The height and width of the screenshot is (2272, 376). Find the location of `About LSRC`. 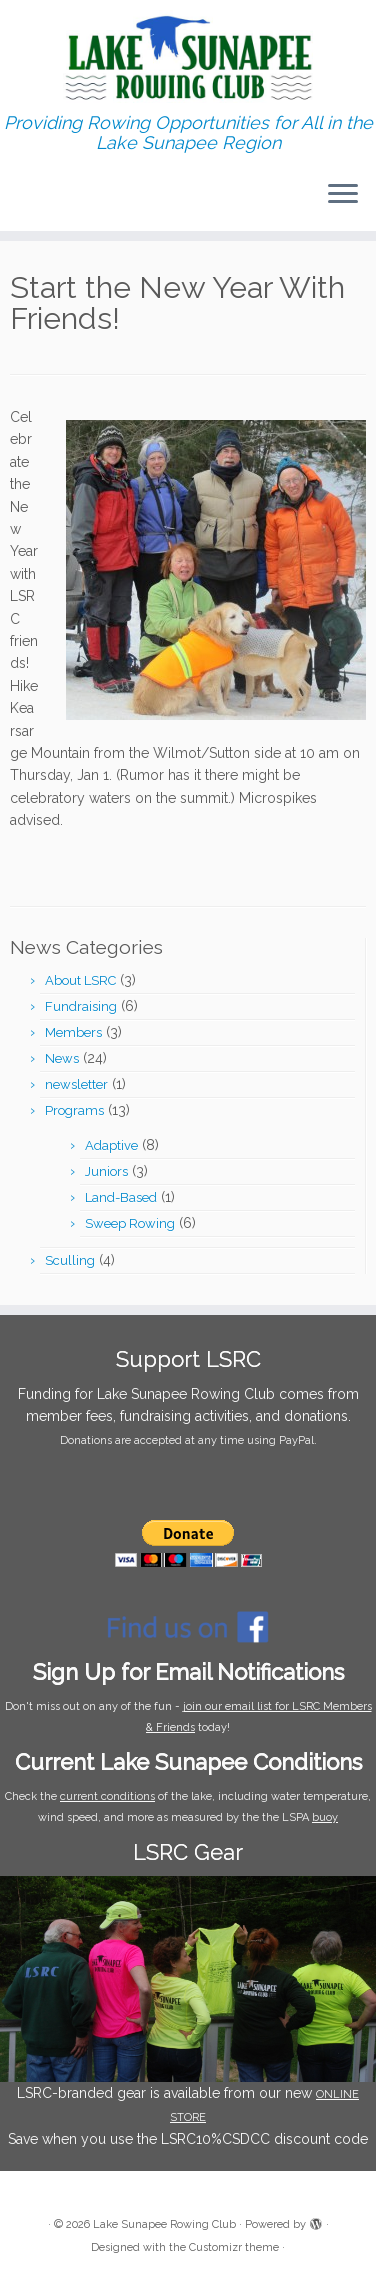

About LSRC is located at coordinates (80, 980).